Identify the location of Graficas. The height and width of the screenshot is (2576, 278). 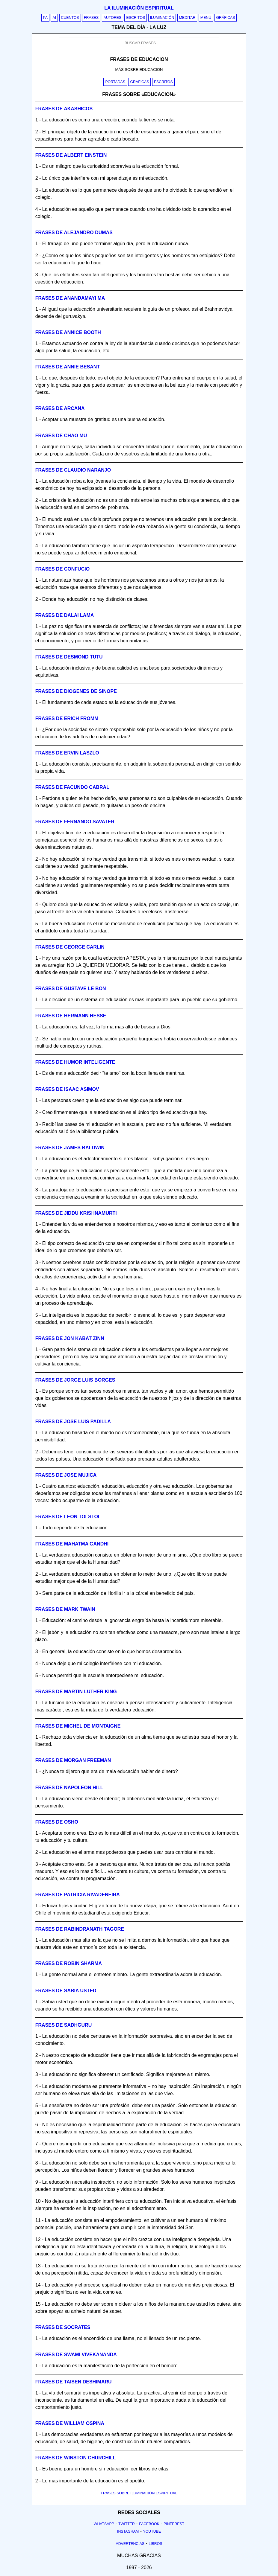
(139, 82).